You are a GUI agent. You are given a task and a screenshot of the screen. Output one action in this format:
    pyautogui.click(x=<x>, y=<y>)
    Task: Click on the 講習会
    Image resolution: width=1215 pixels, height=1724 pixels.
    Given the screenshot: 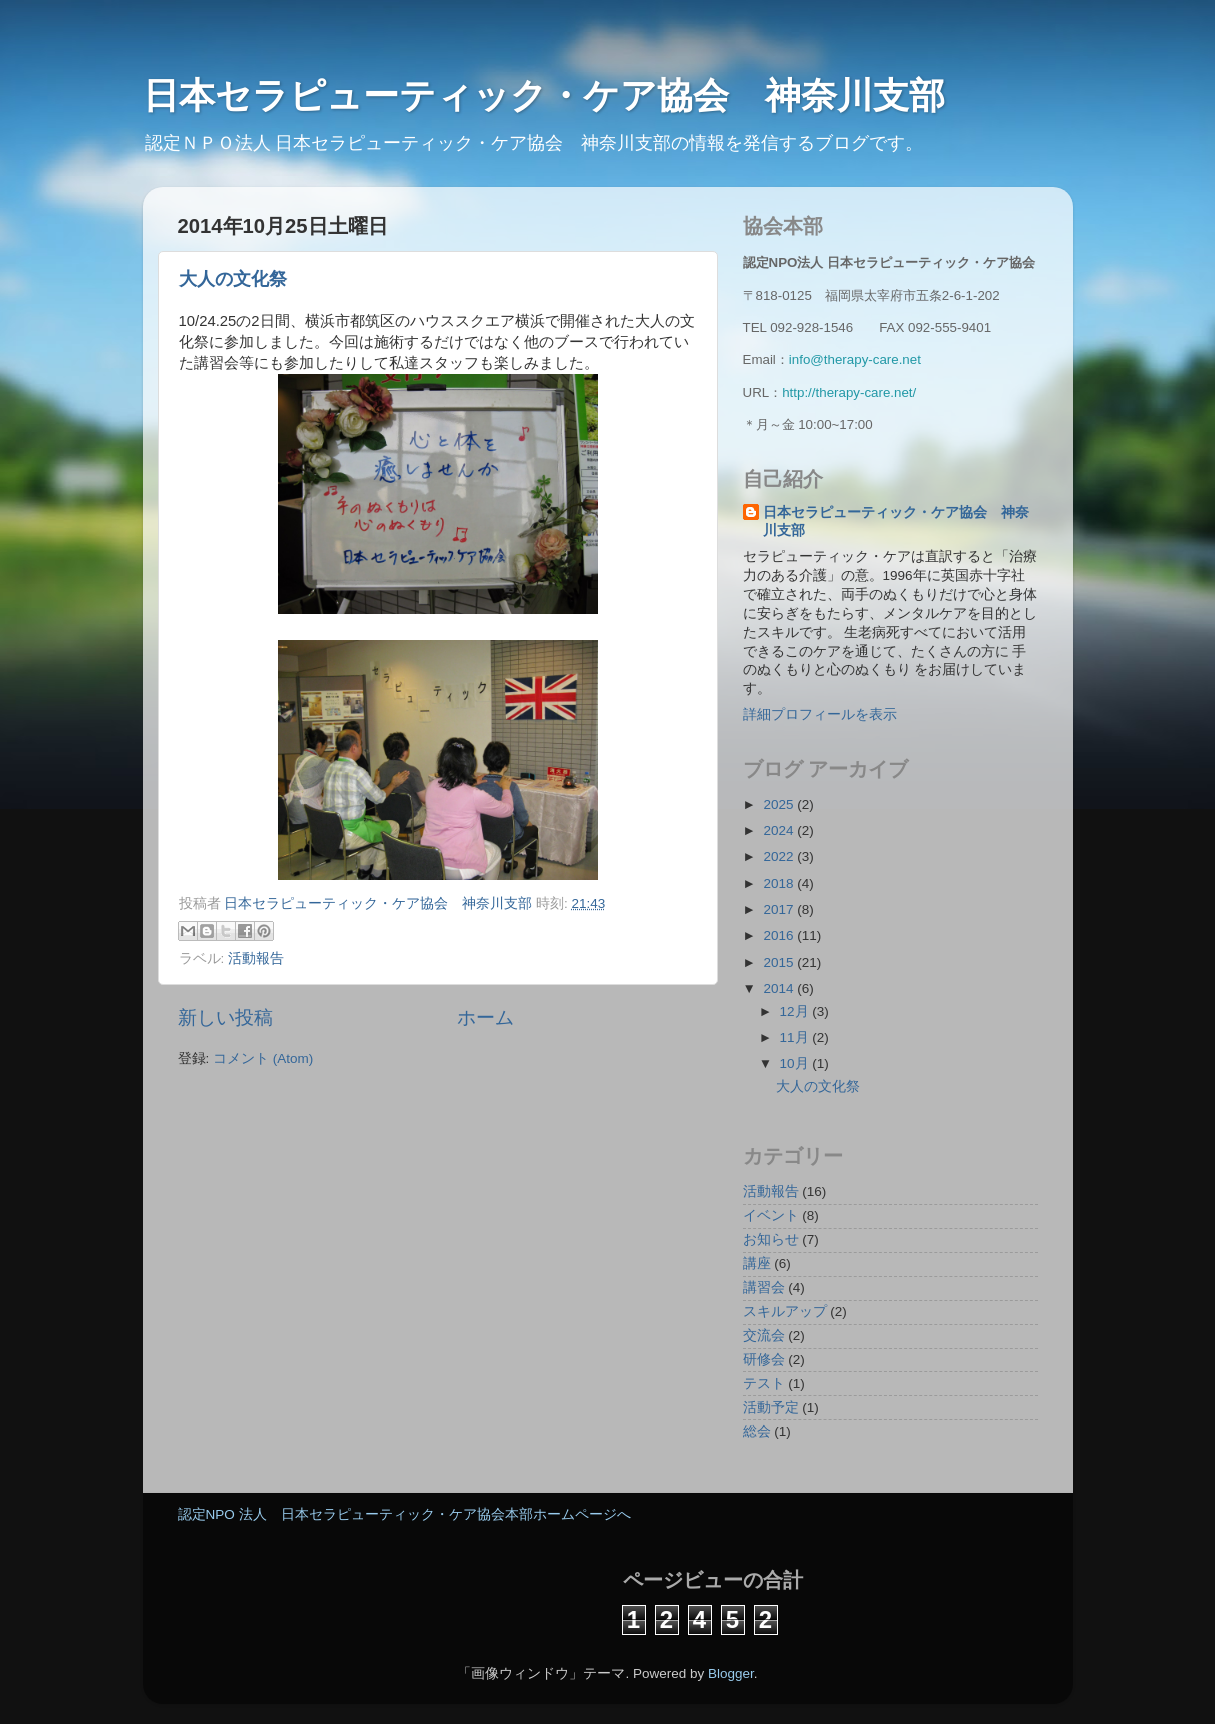 What is the action you would take?
    pyautogui.click(x=764, y=1287)
    